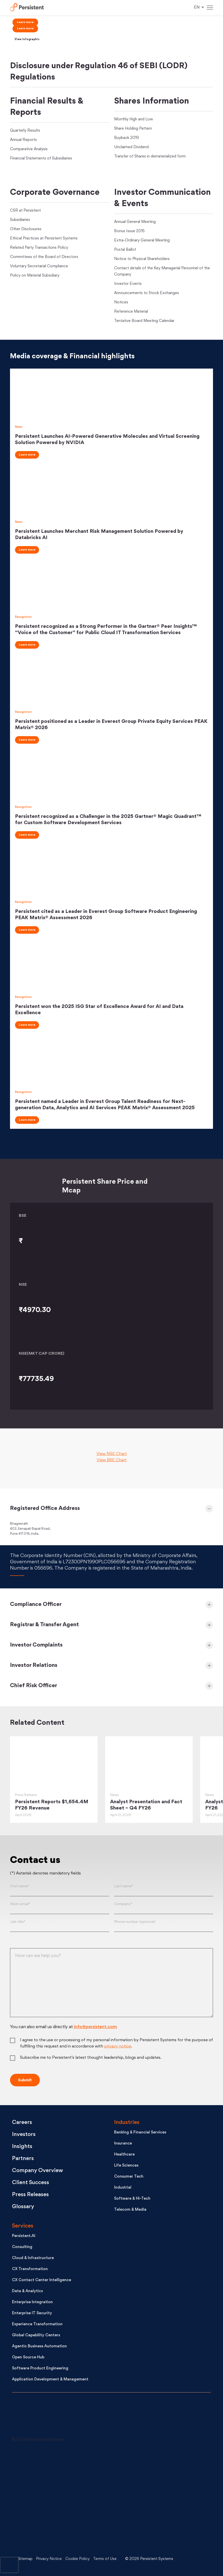 The image size is (223, 2576). What do you see at coordinates (23, 140) in the screenshot?
I see `Annual Reports` at bounding box center [23, 140].